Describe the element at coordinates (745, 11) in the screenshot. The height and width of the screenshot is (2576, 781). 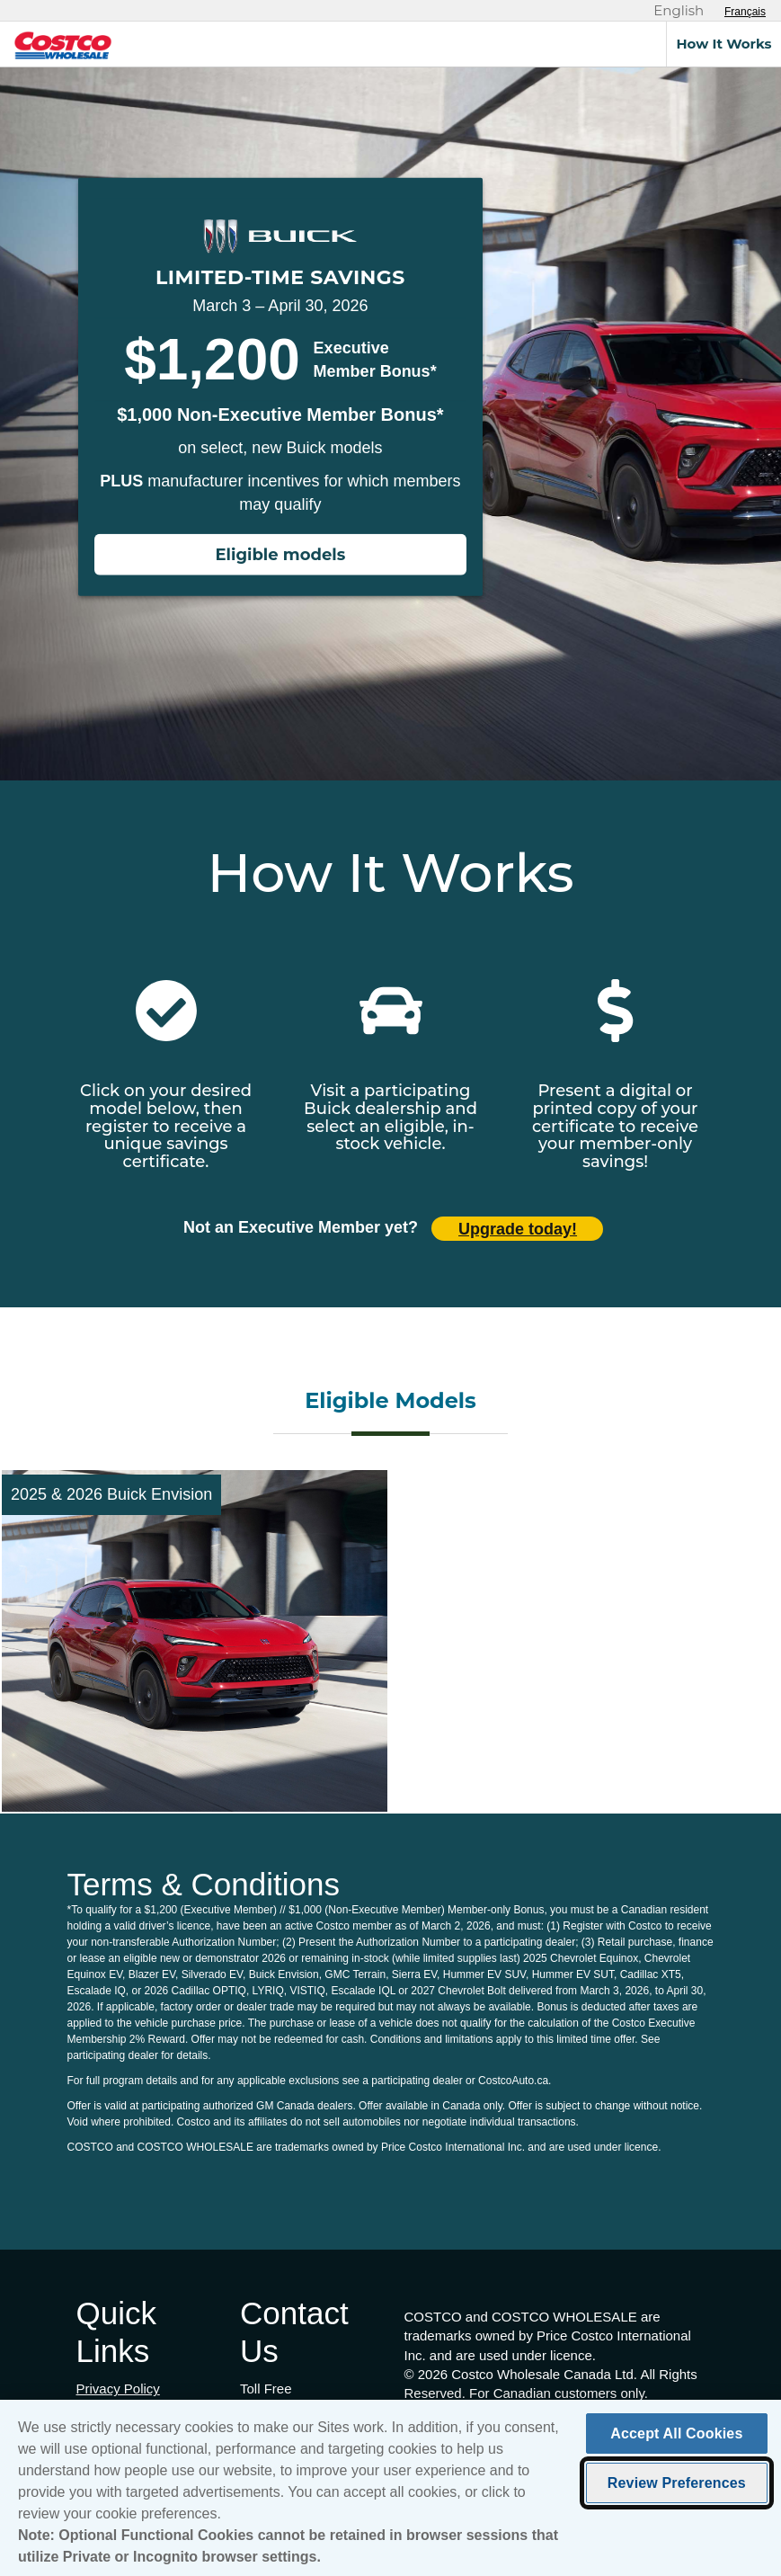
I see `[Sélectionnez le français]` at that location.